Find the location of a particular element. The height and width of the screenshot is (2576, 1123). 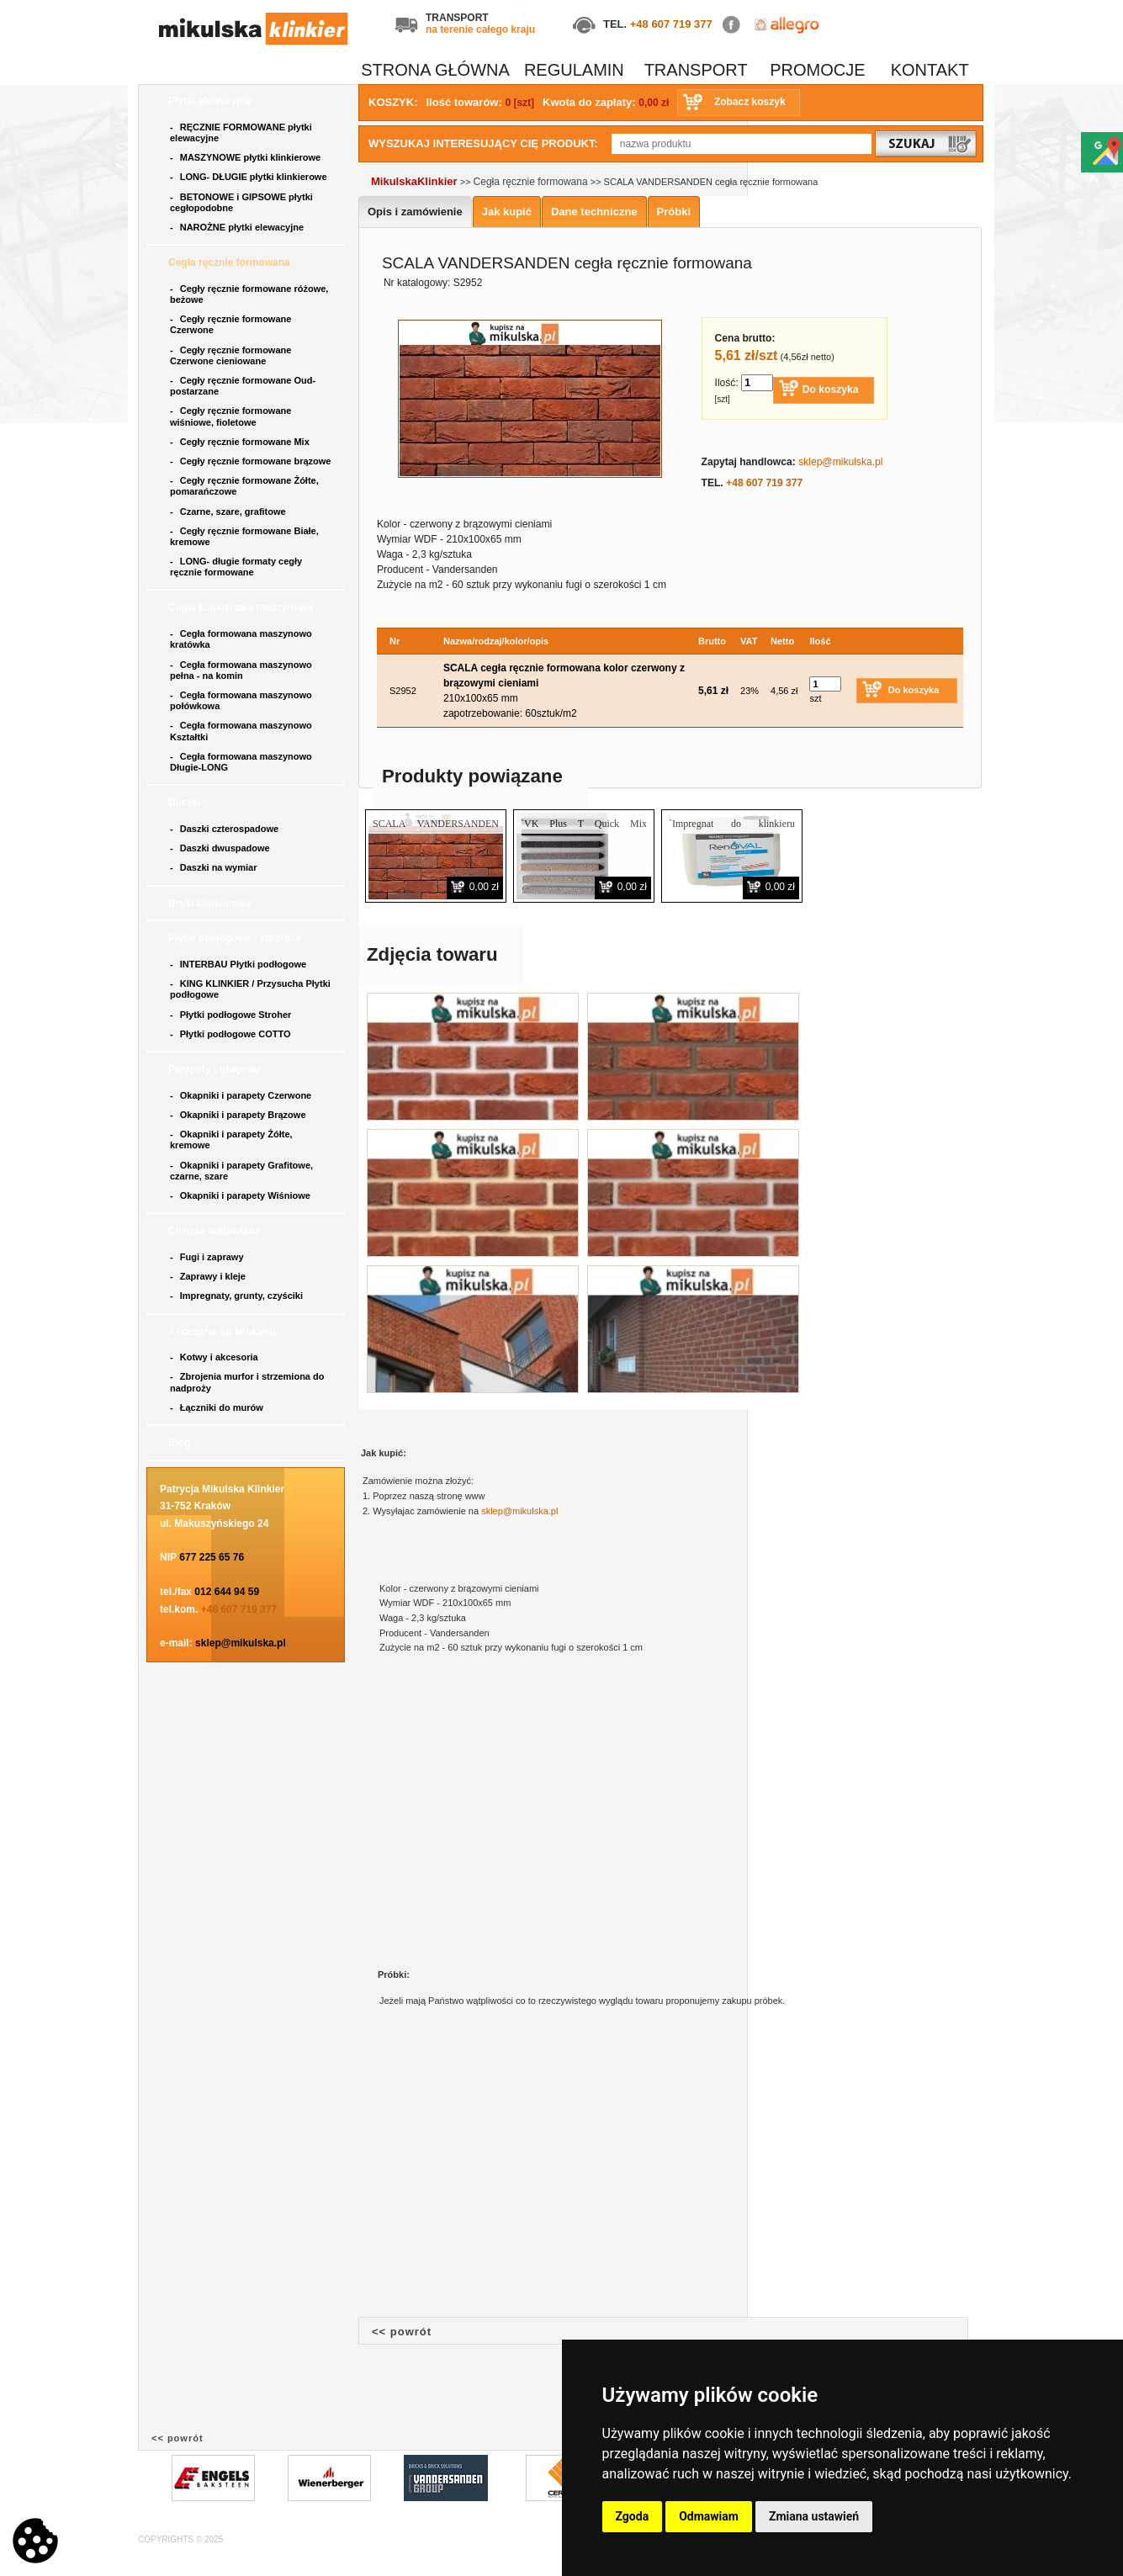

REGULAMIN is located at coordinates (574, 70).